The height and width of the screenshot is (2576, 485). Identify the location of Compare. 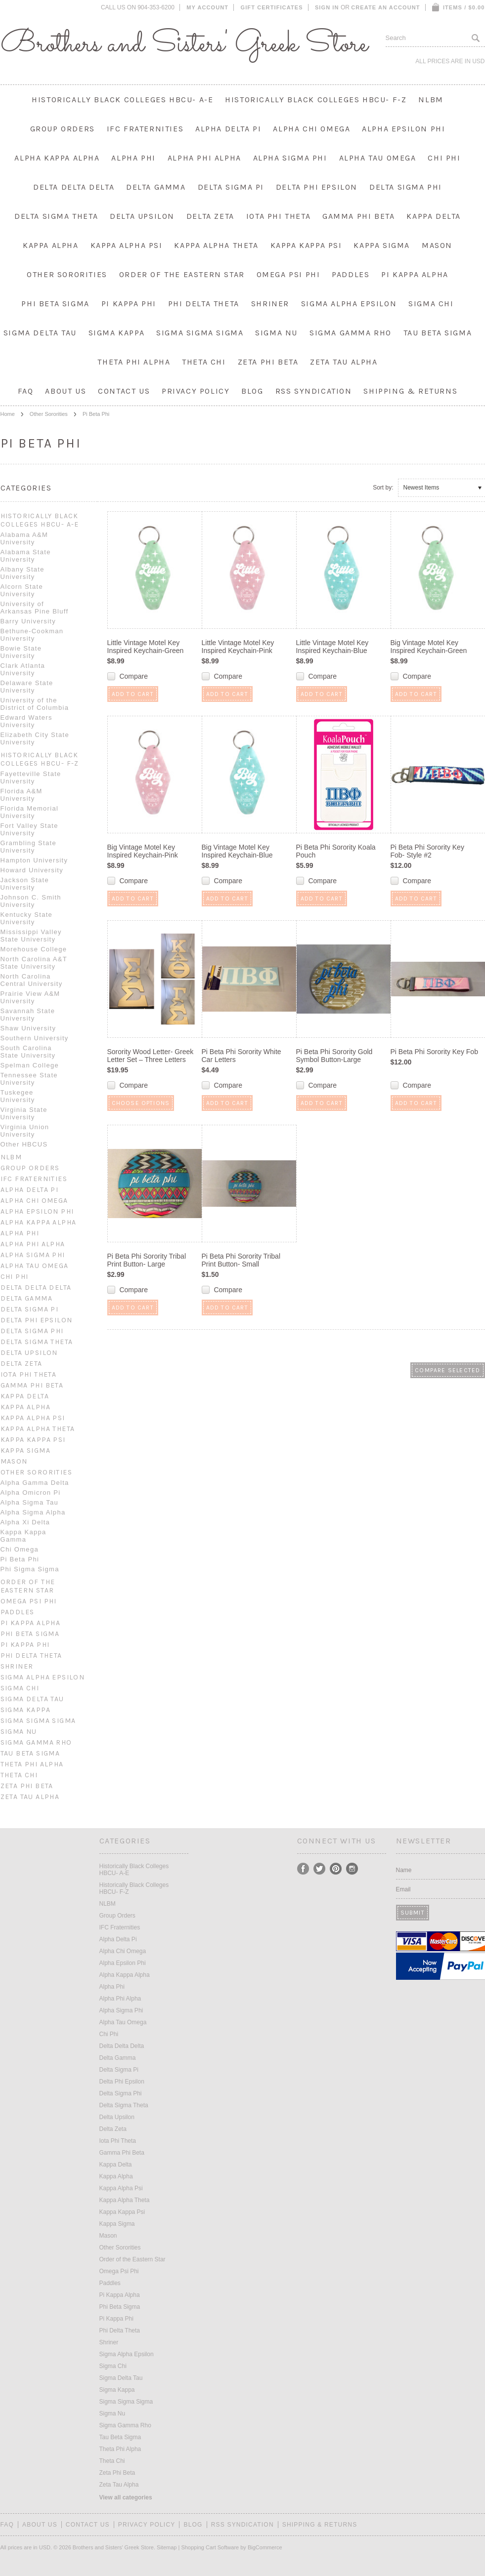
(133, 676).